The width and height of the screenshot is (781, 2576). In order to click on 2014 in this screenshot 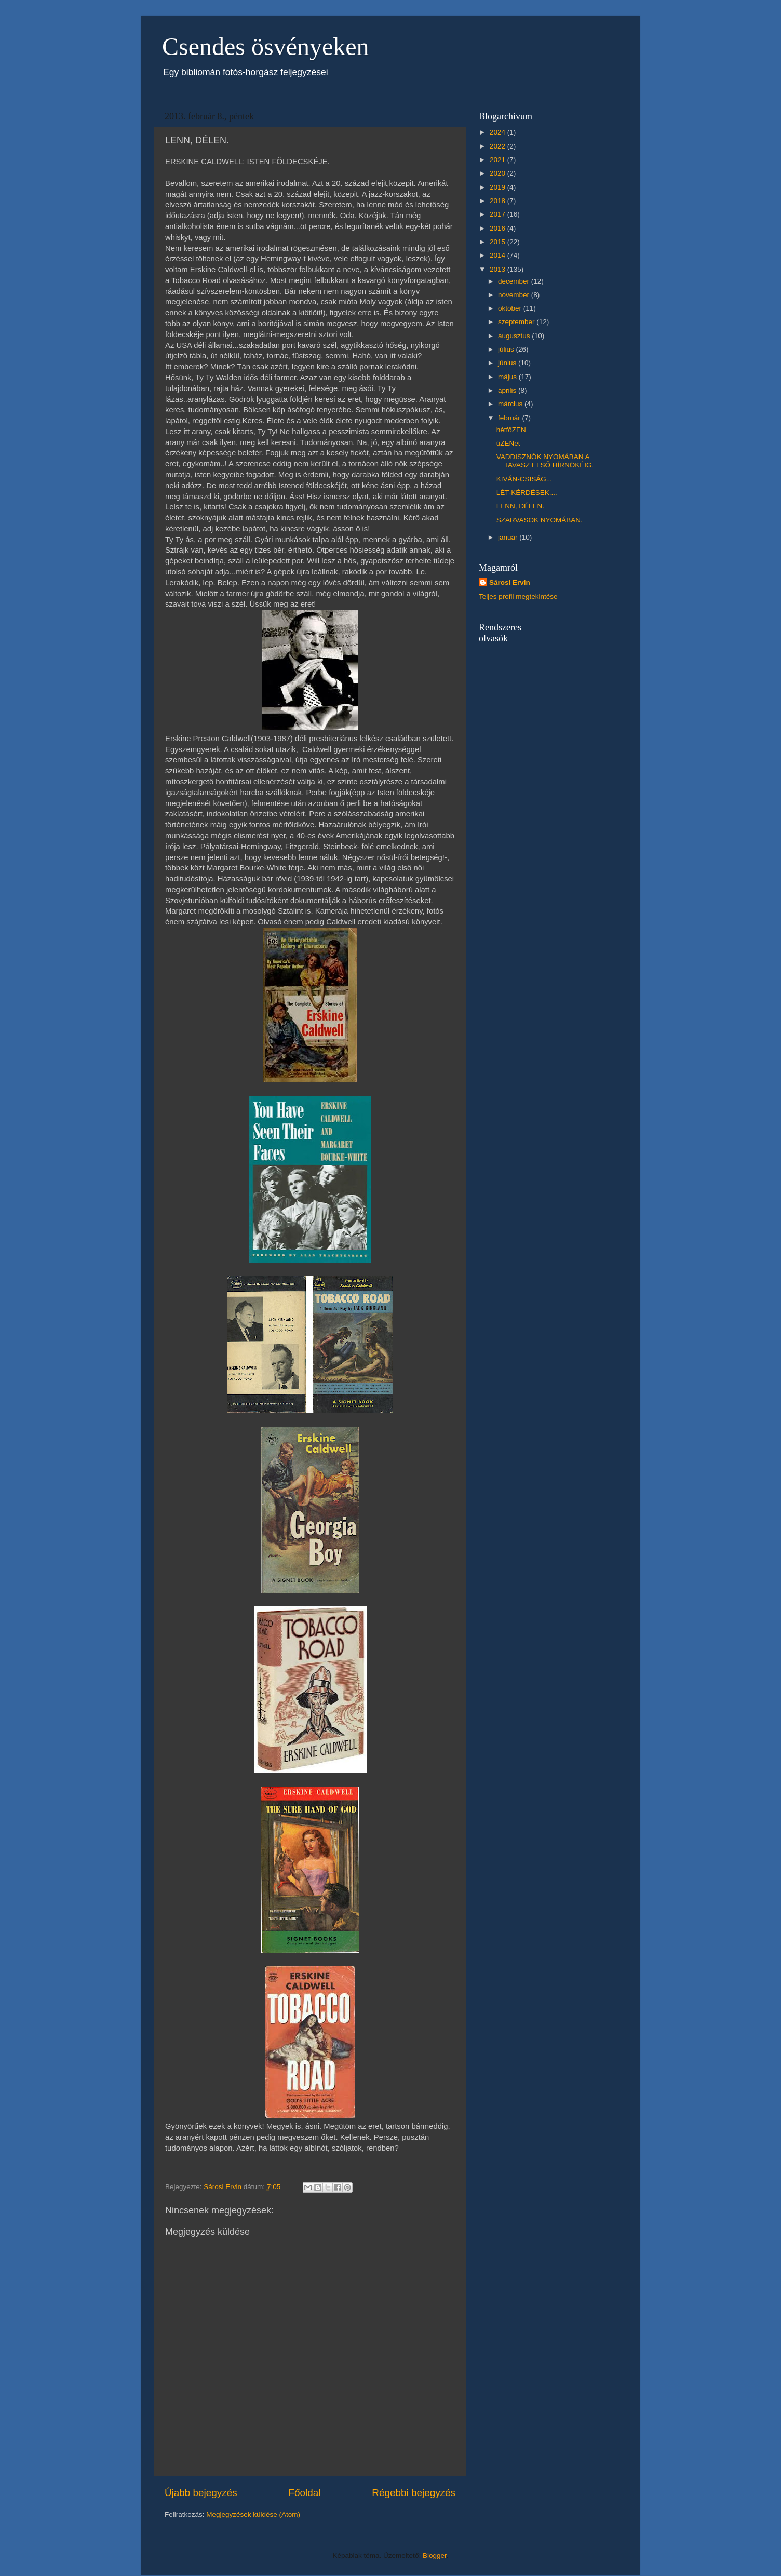, I will do `click(498, 255)`.